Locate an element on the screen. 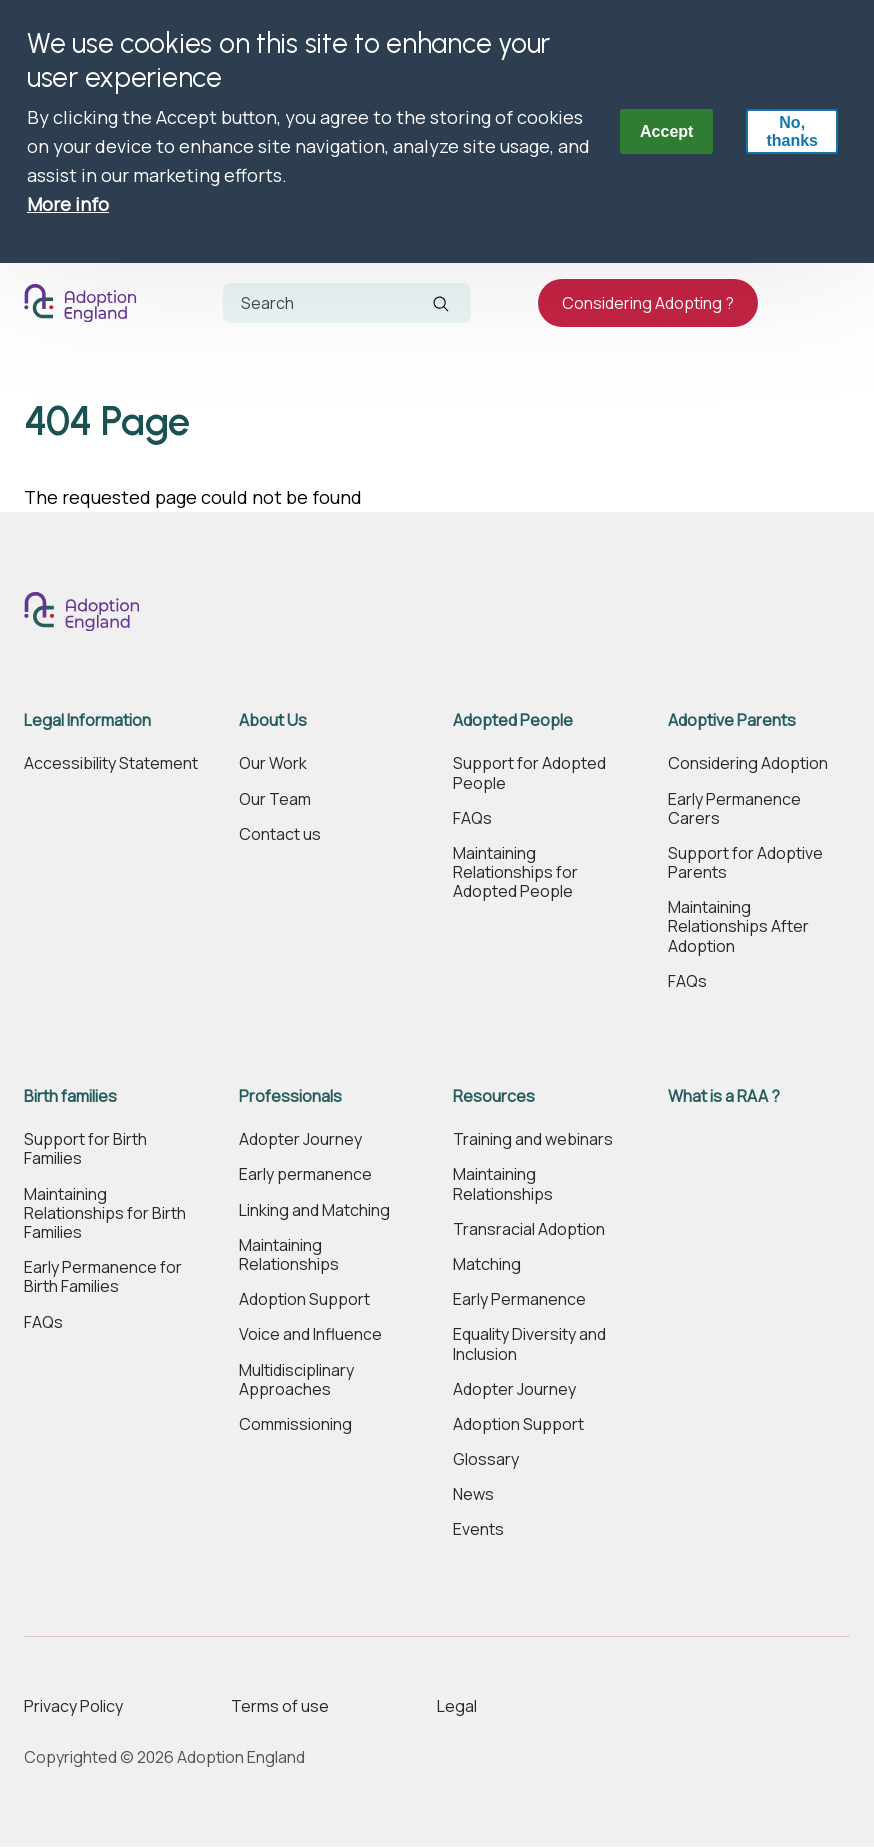 This screenshot has height=1848, width=874. Terms of use is located at coordinates (280, 1706).